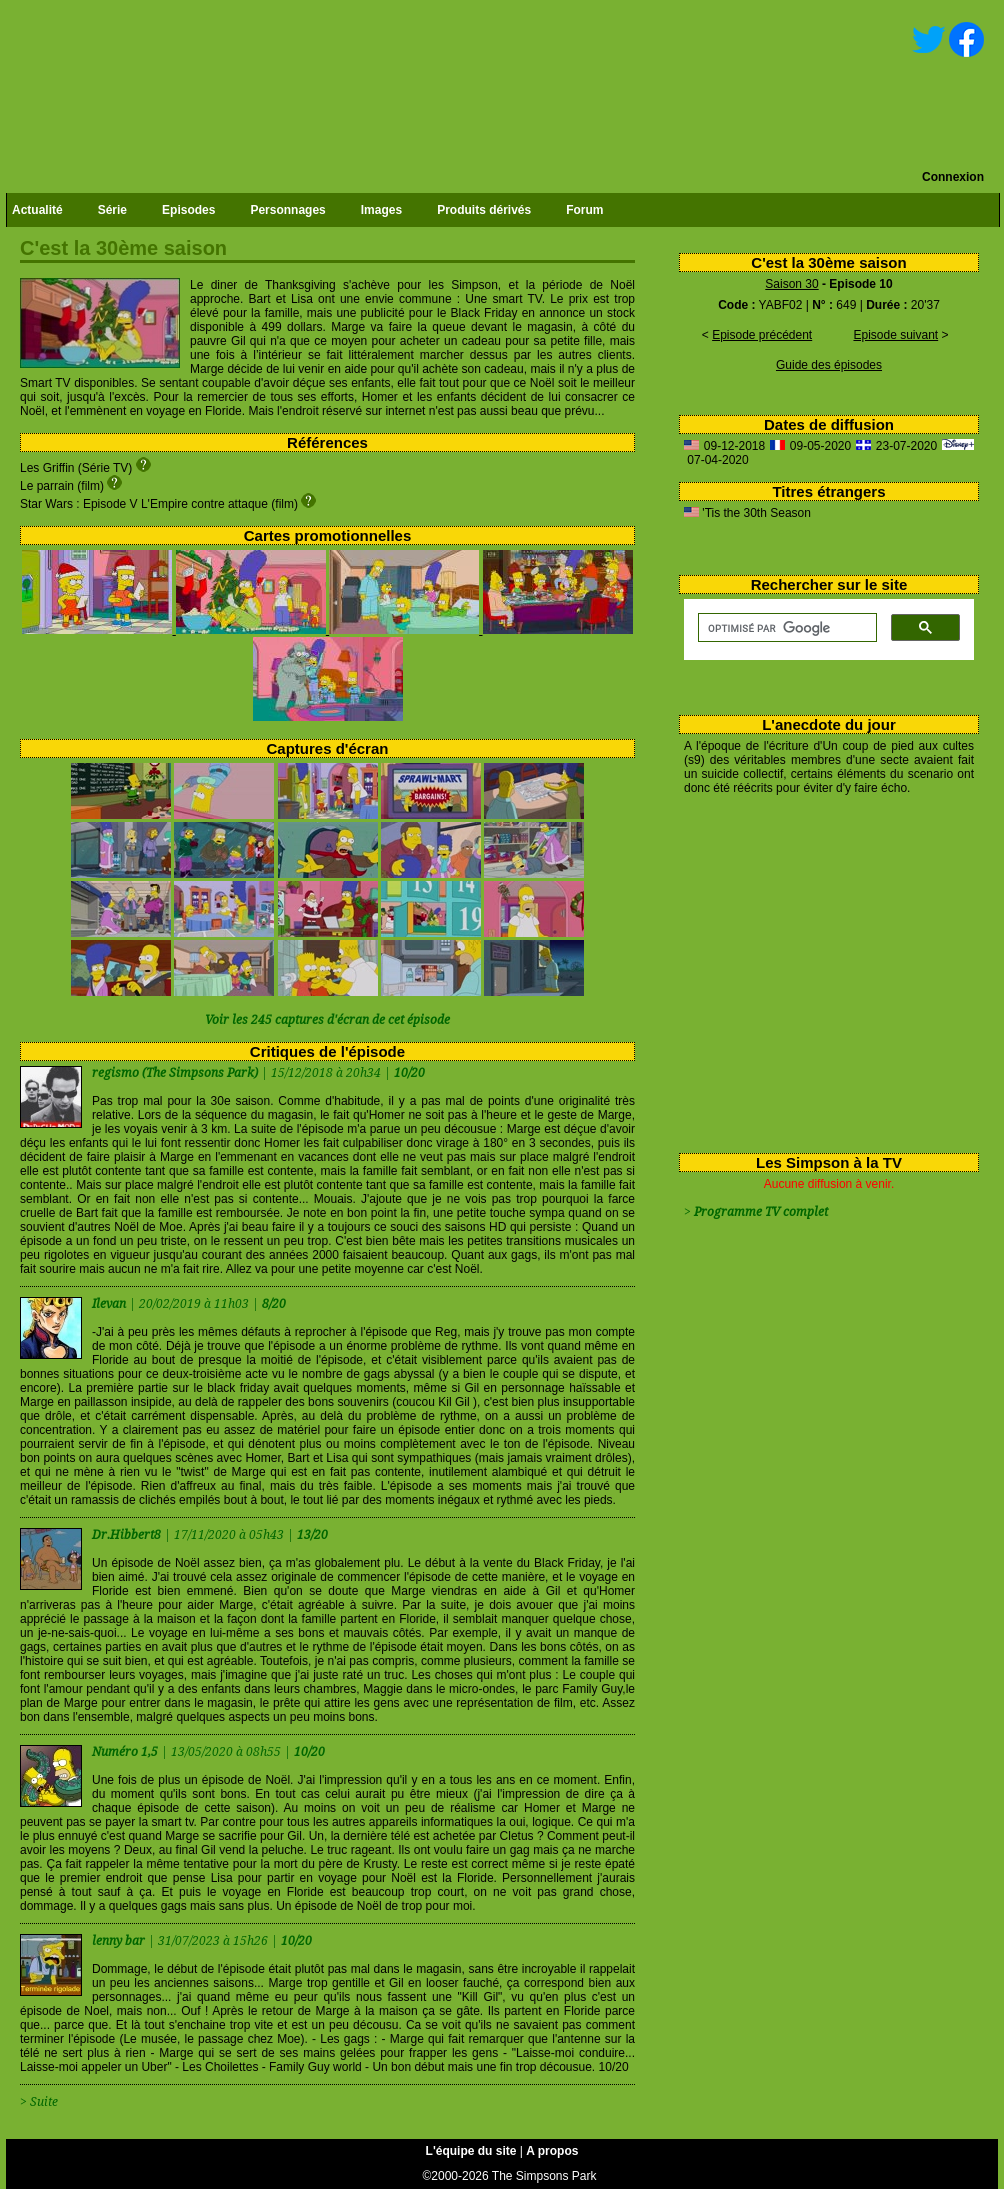 The width and height of the screenshot is (1004, 2189). Describe the element at coordinates (953, 177) in the screenshot. I see `Connexion` at that location.